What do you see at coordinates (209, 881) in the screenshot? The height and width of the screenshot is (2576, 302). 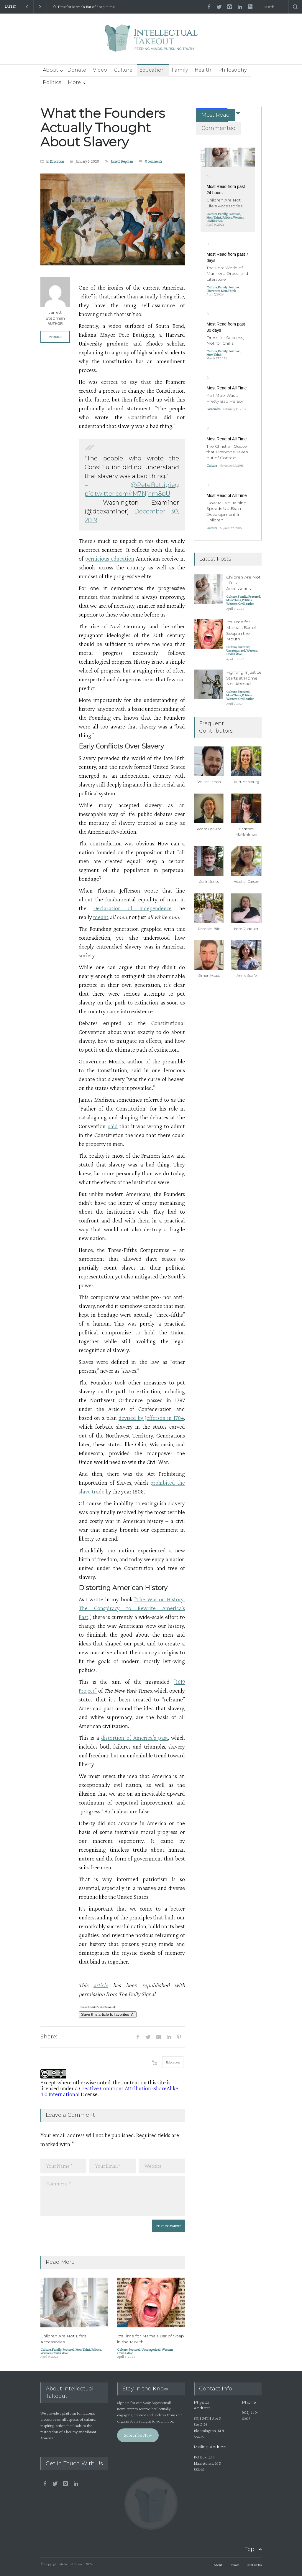 I see `Collin Jones` at bounding box center [209, 881].